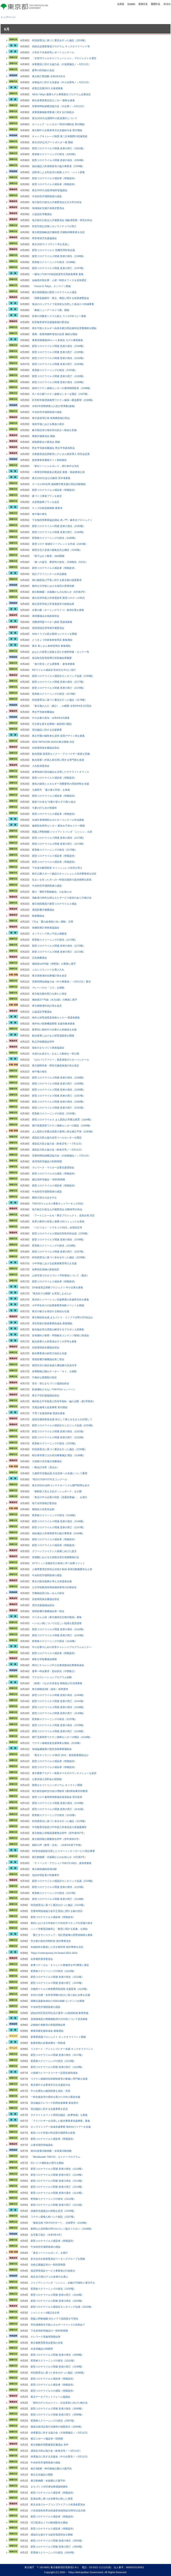 The image size is (171, 2576). Describe the element at coordinates (58, 2510) in the screenshot. I see `小笠原諸島世界自然遺産地域登録10周年記念式典` at that location.